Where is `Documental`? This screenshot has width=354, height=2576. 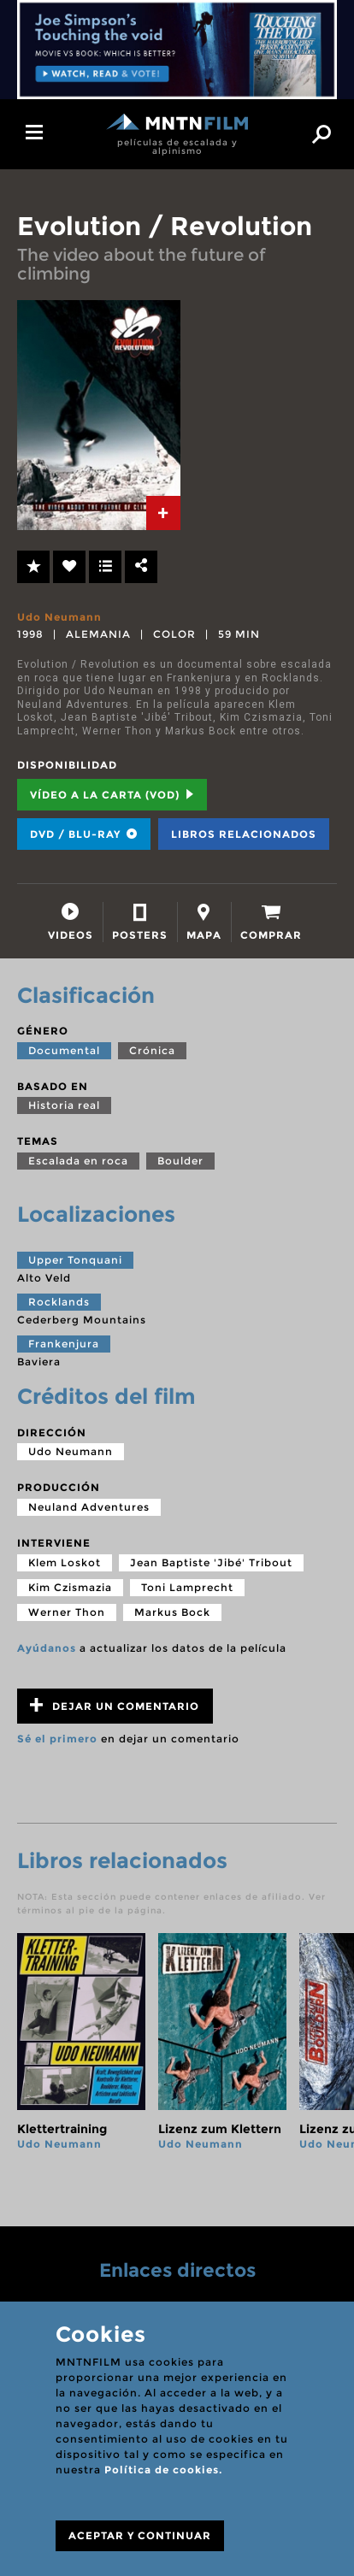
Documental is located at coordinates (64, 1050).